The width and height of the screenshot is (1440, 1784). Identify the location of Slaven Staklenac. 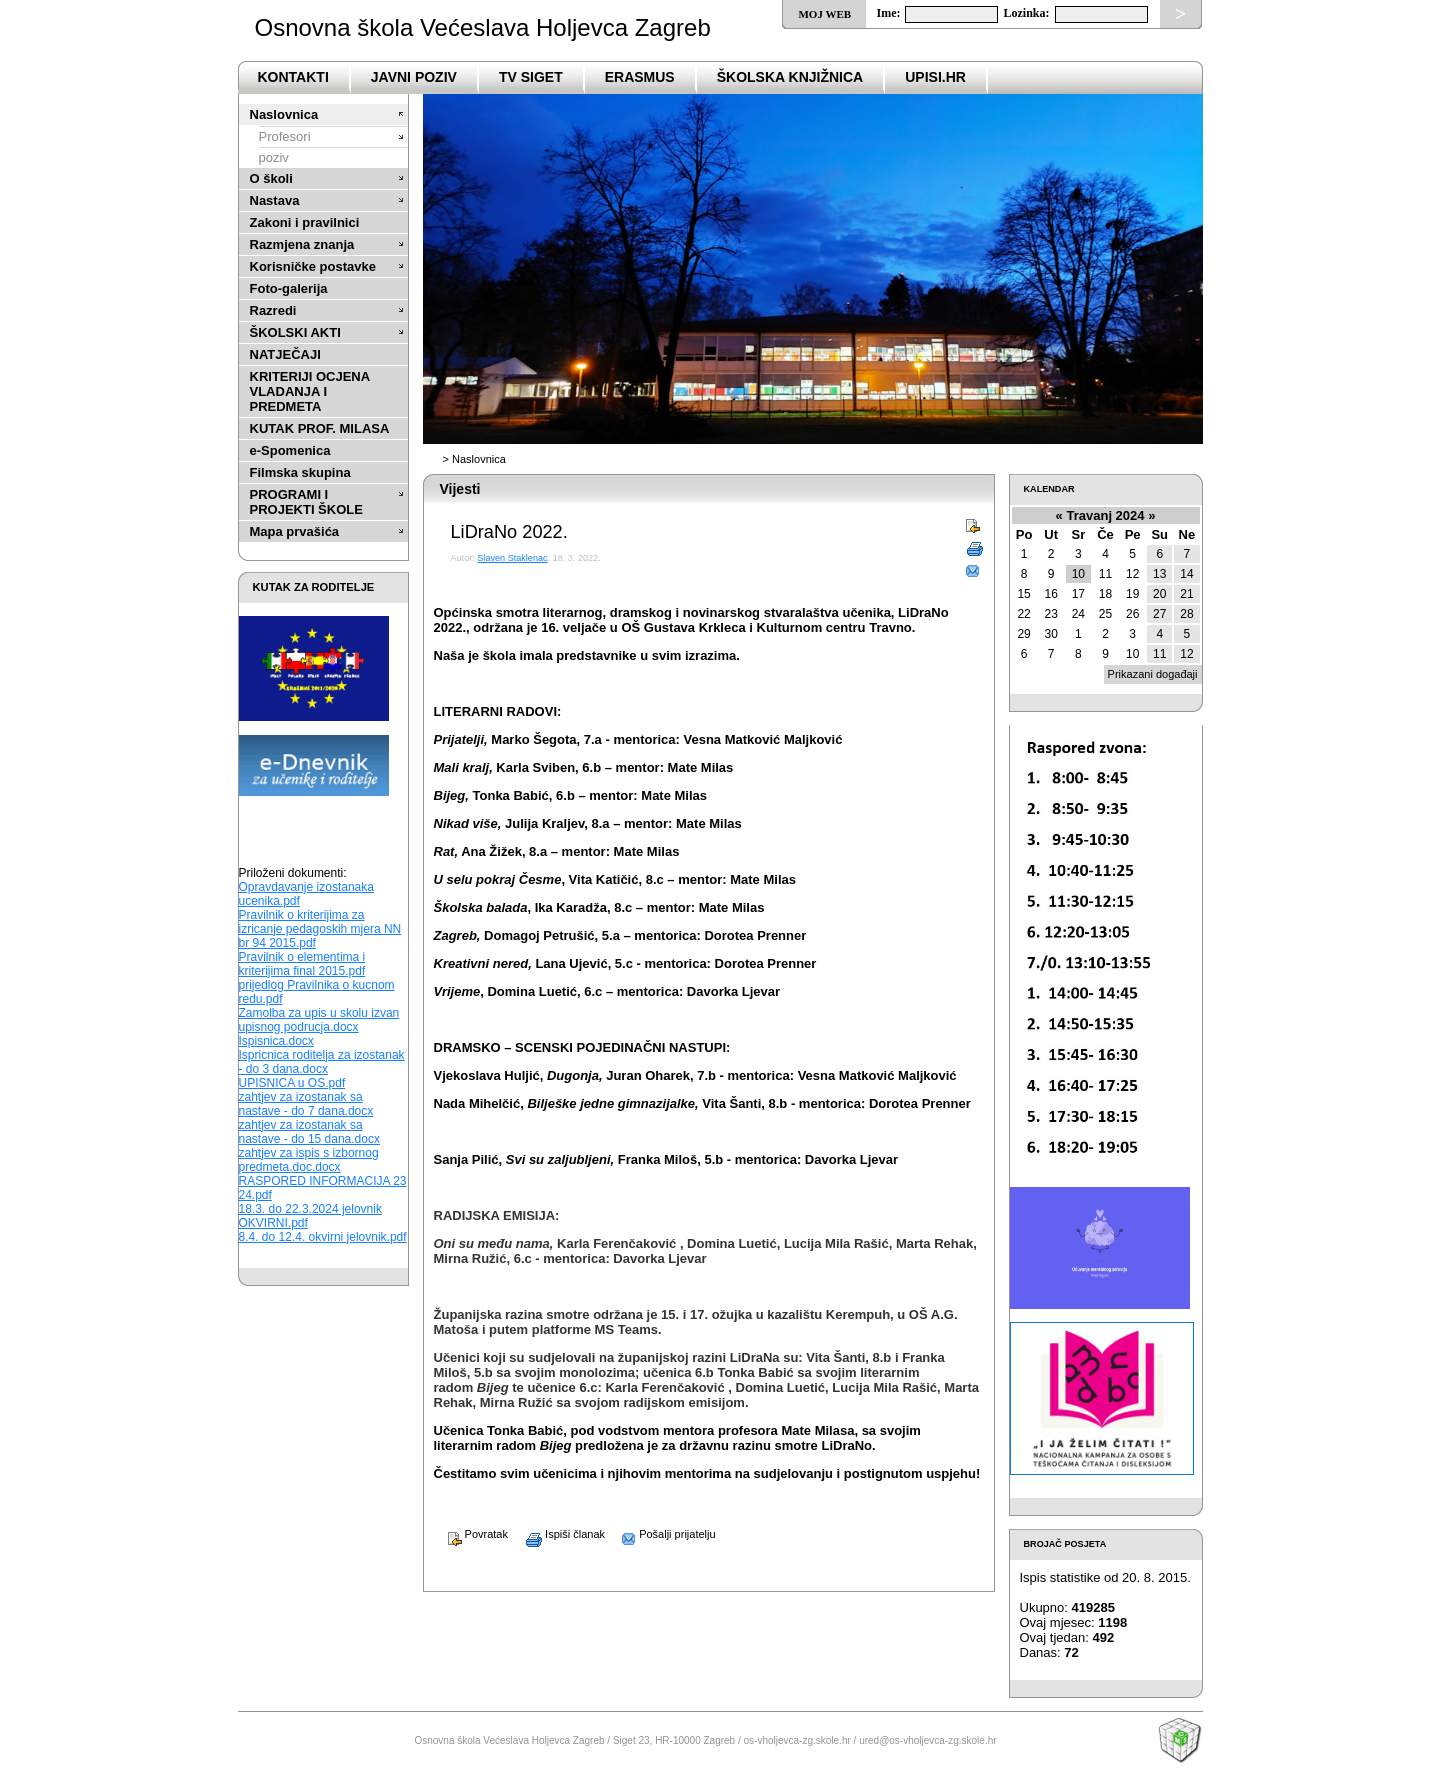
(512, 558).